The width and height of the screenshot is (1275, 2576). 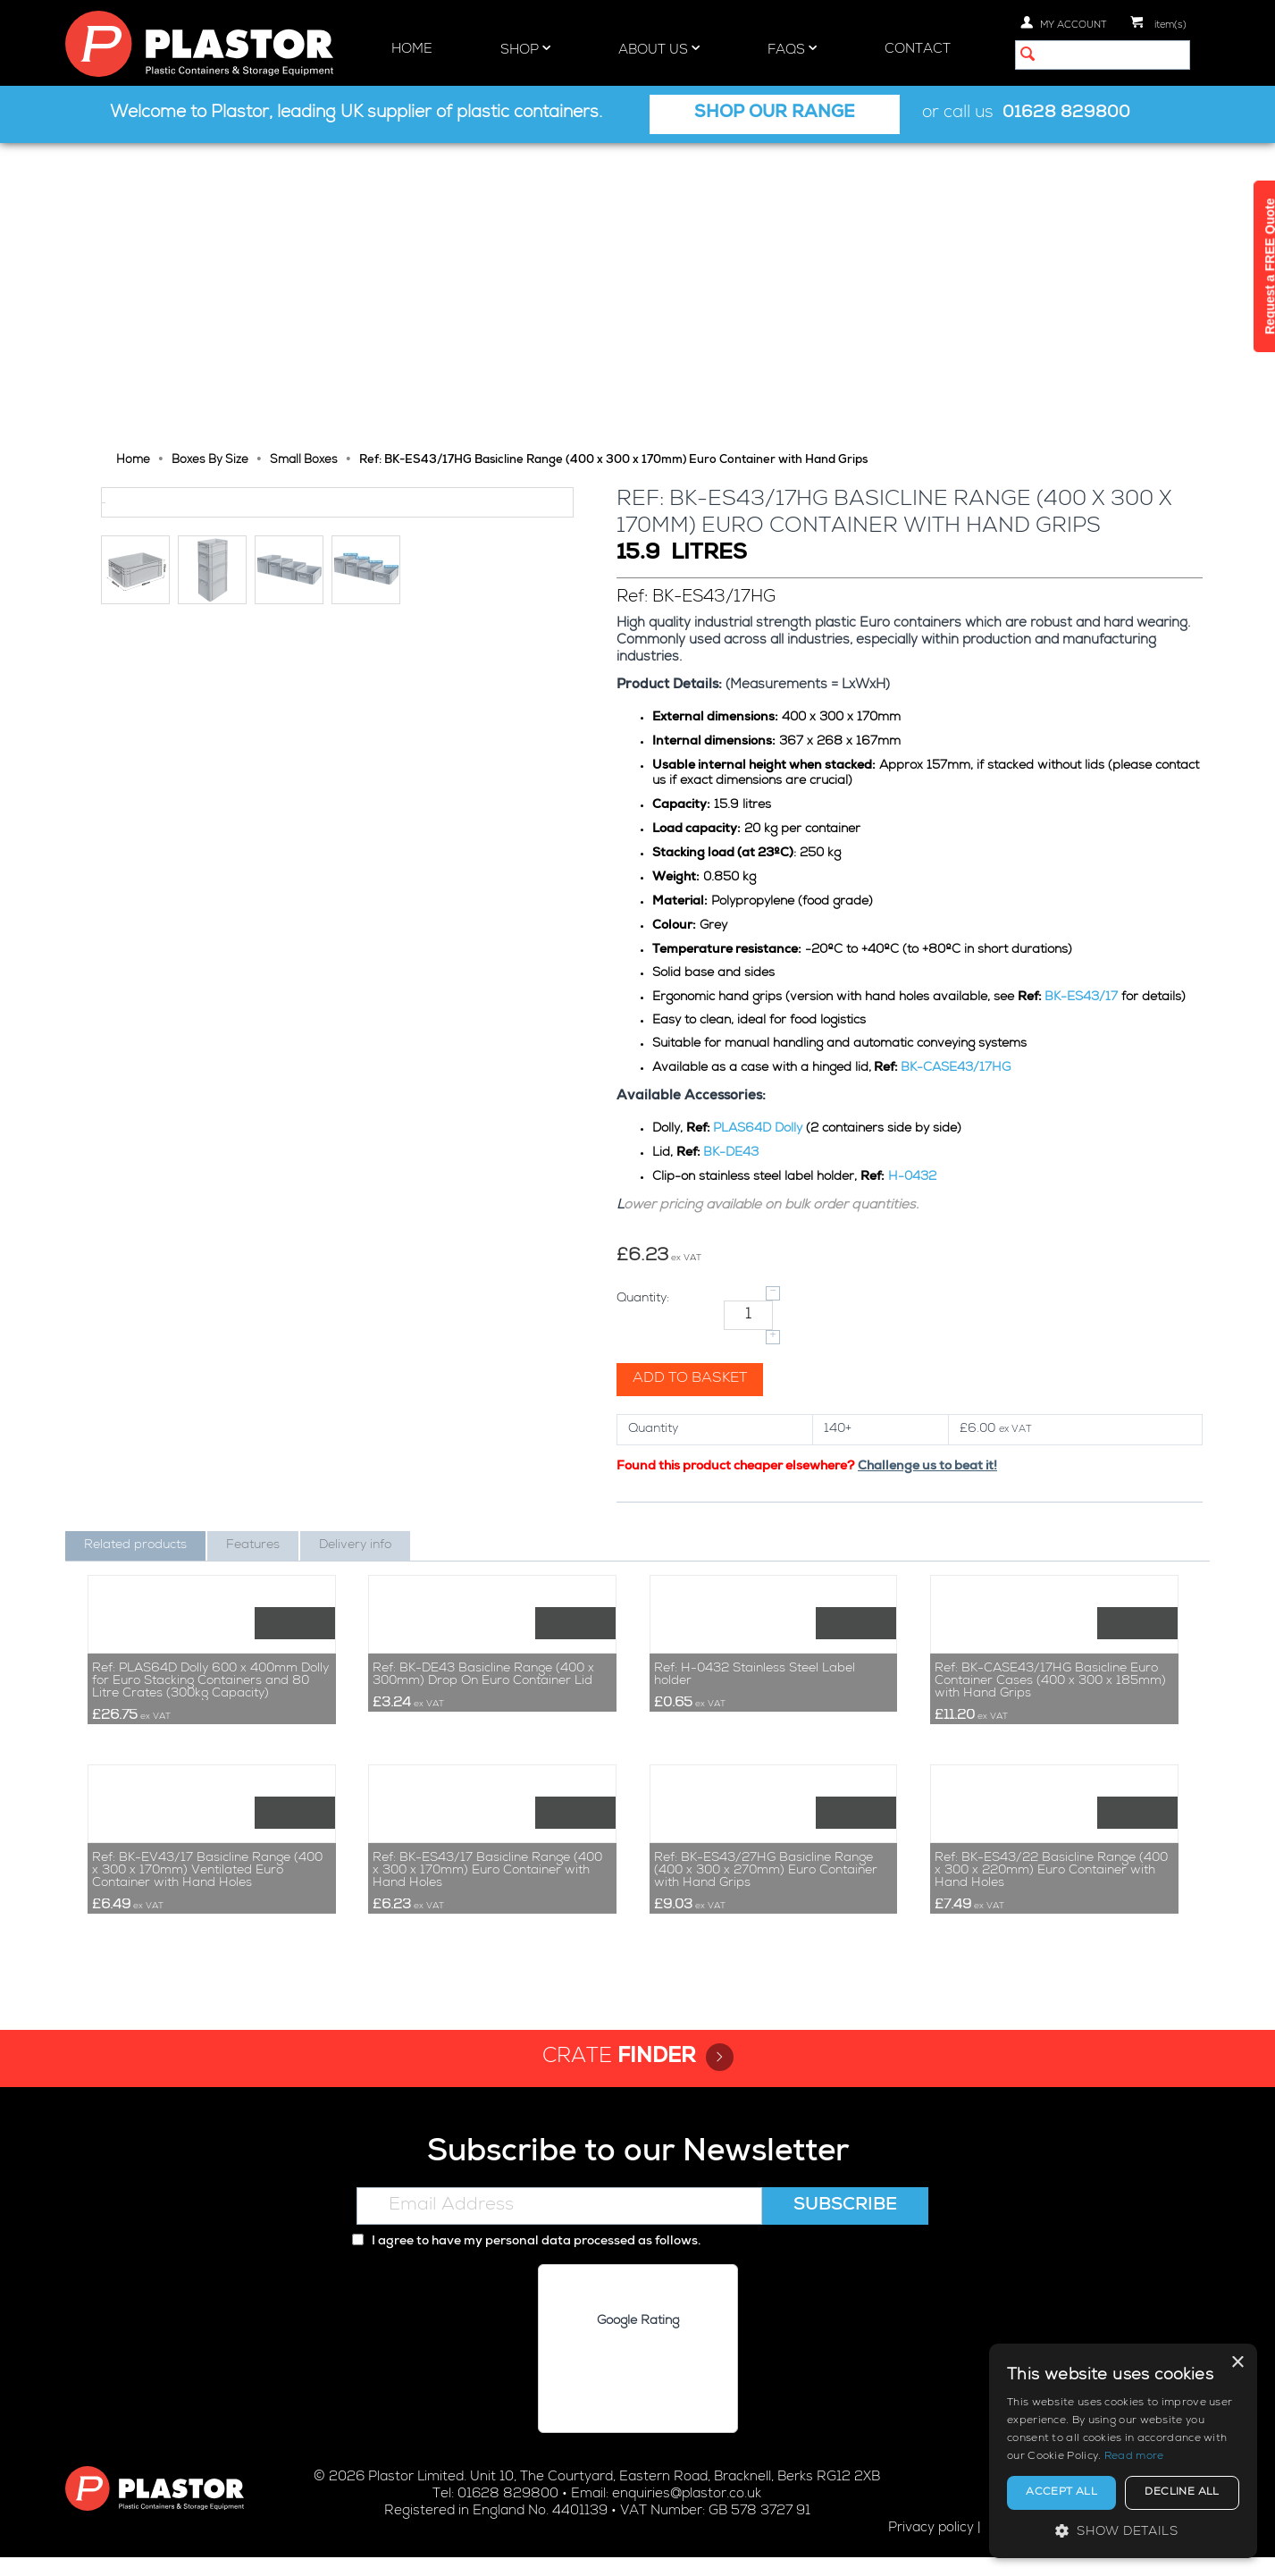 I want to click on Subscribe, so click(x=845, y=2226).